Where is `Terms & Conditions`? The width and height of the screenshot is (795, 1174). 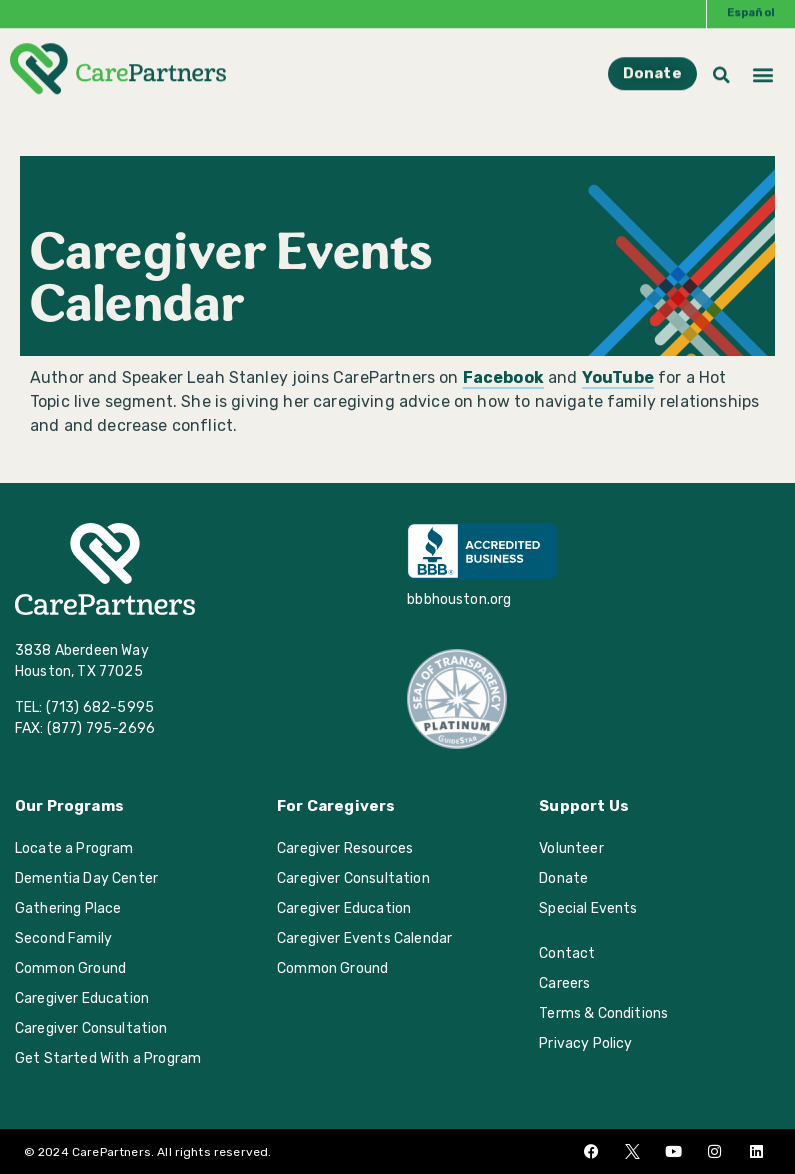
Terms & Conditions is located at coordinates (603, 1013).